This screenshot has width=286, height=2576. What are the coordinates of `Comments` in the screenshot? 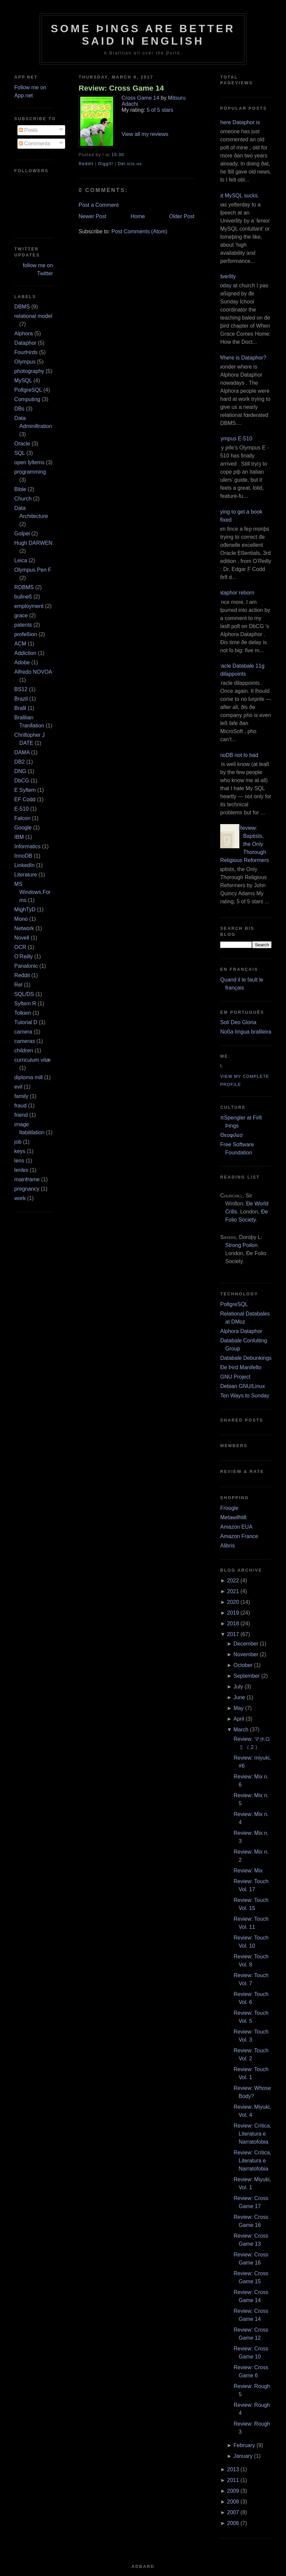 It's located at (34, 143).